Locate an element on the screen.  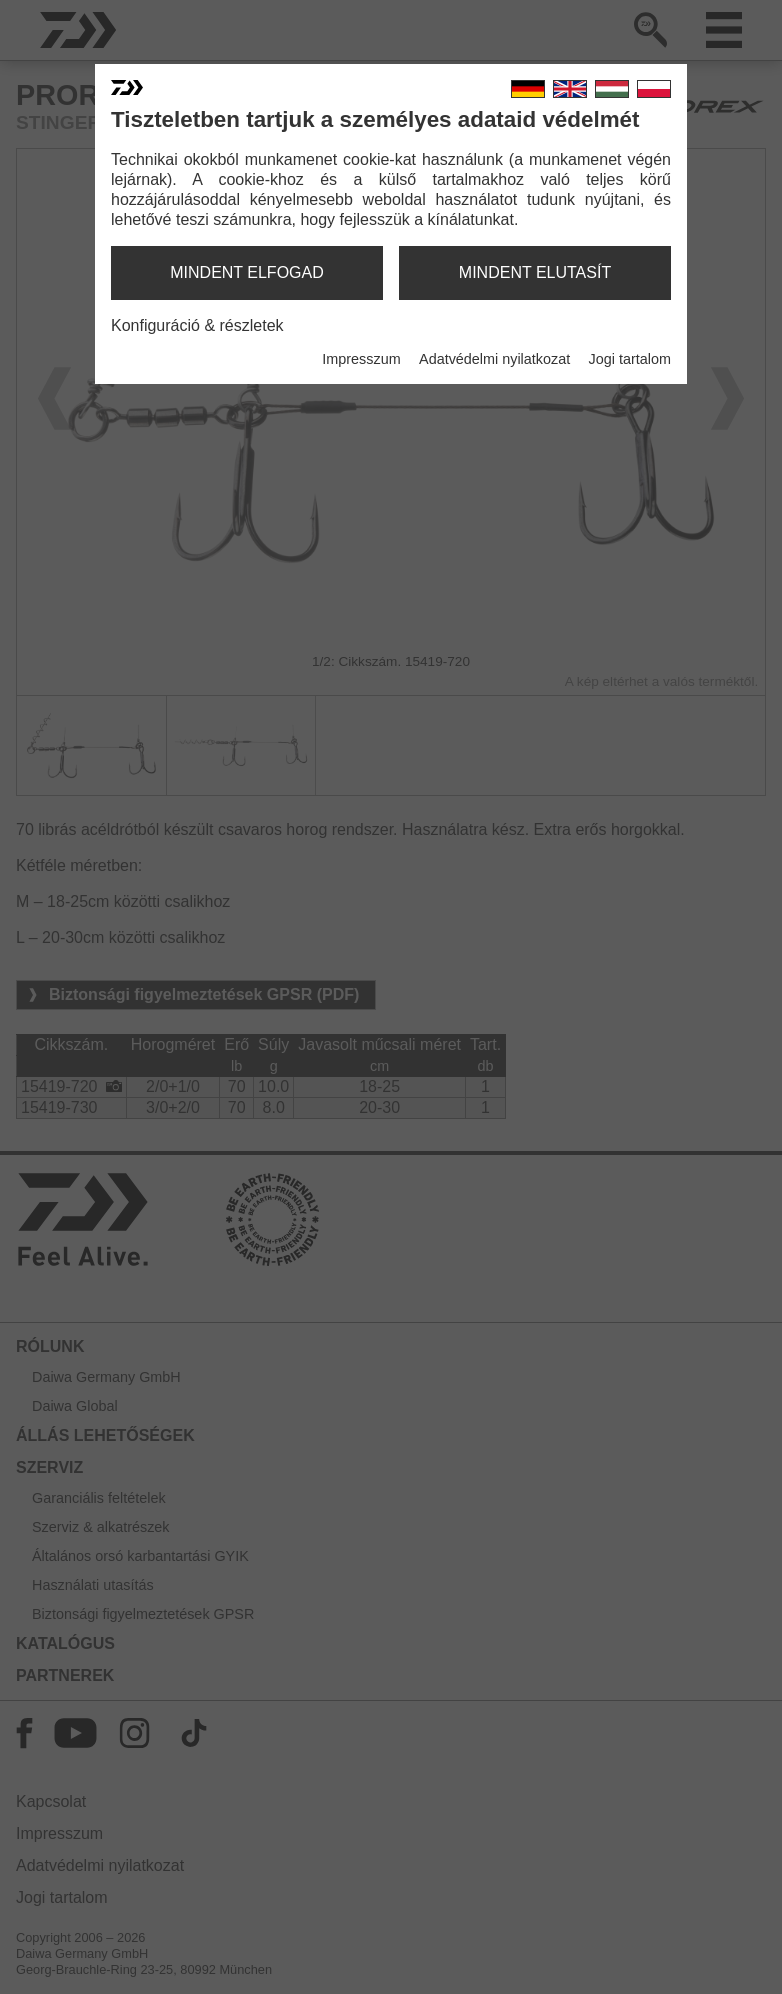
mindent elutasít is located at coordinates (535, 272).